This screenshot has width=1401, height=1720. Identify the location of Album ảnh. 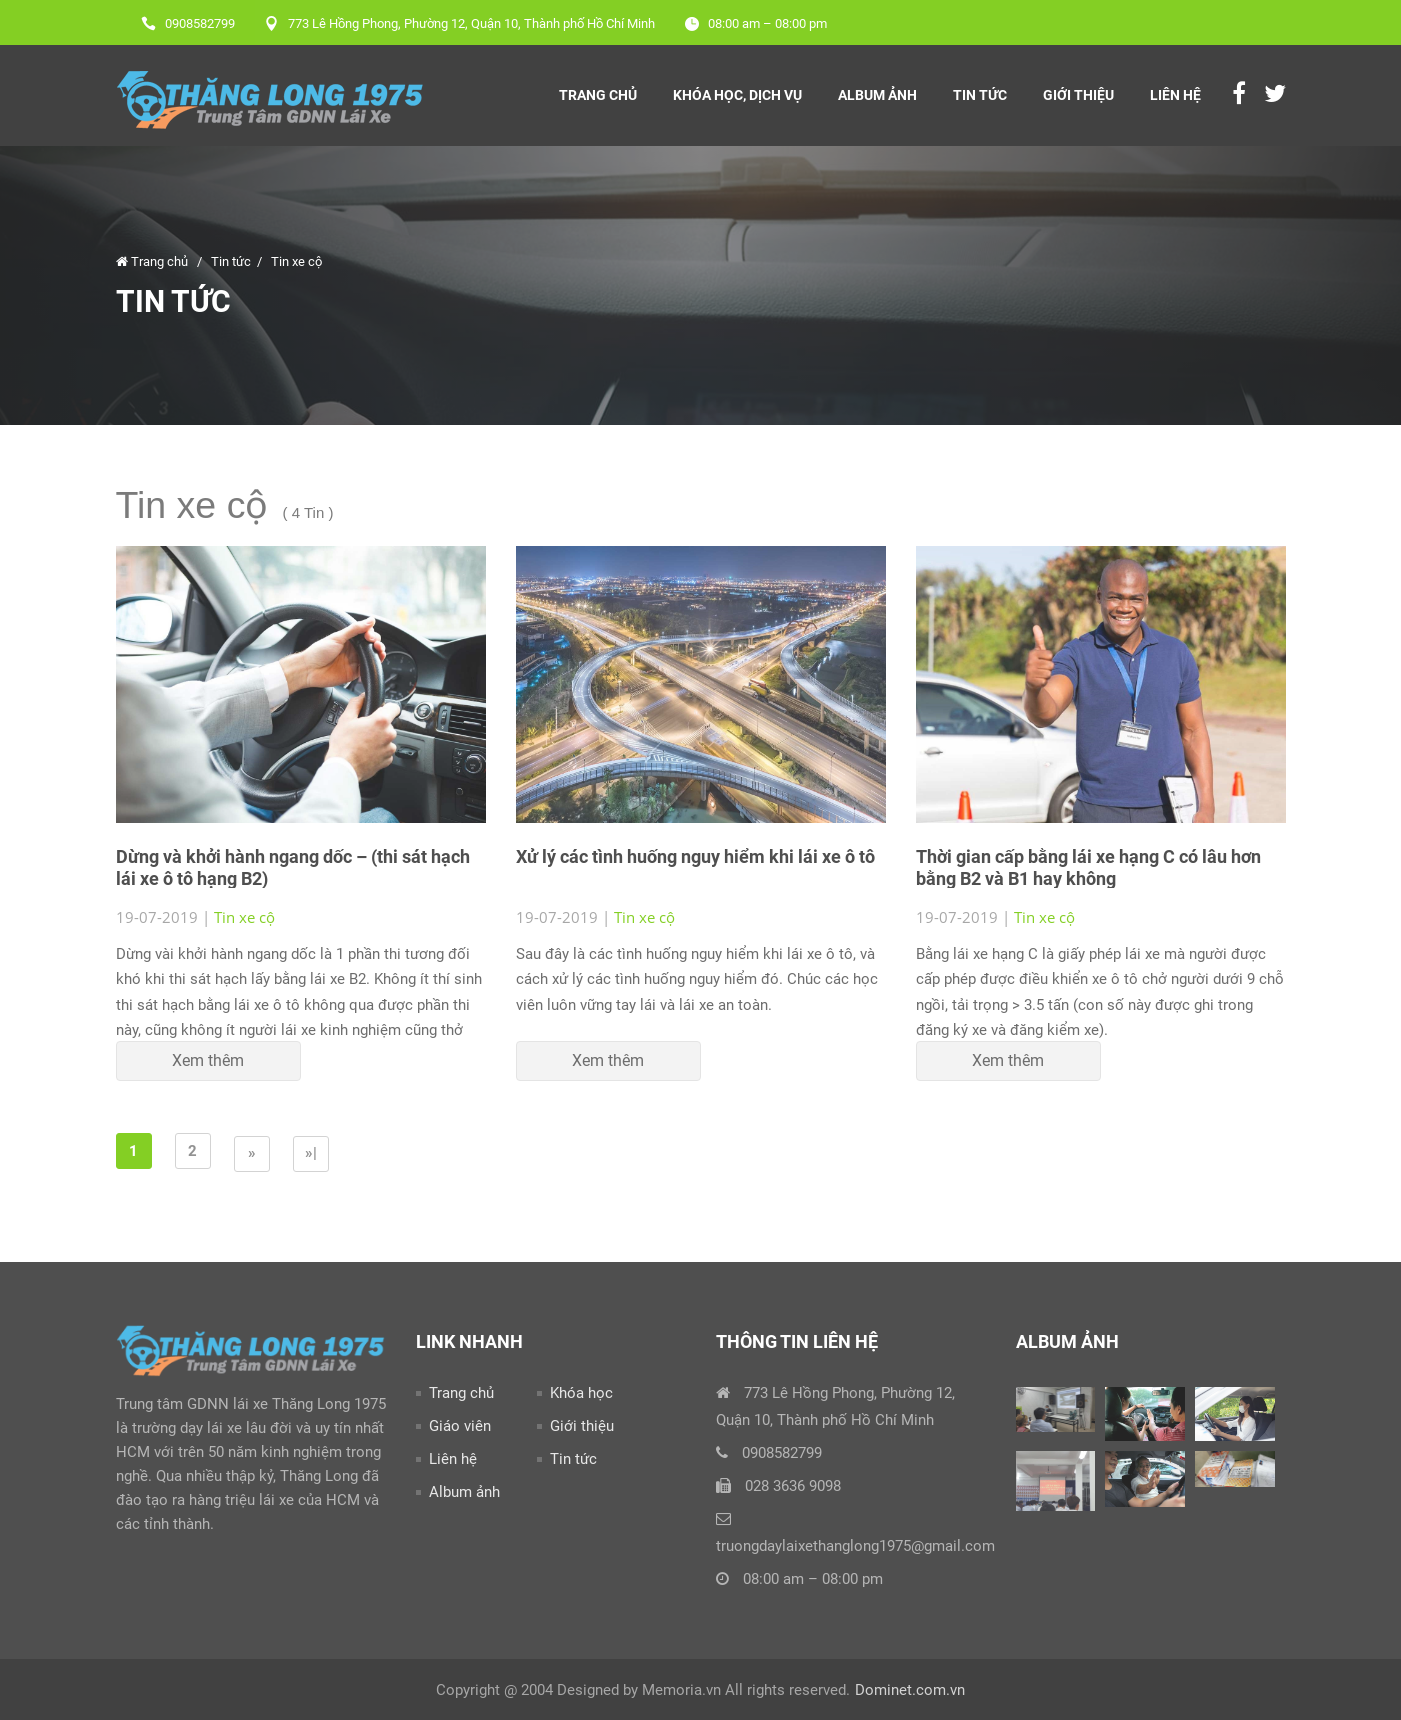
(464, 1492).